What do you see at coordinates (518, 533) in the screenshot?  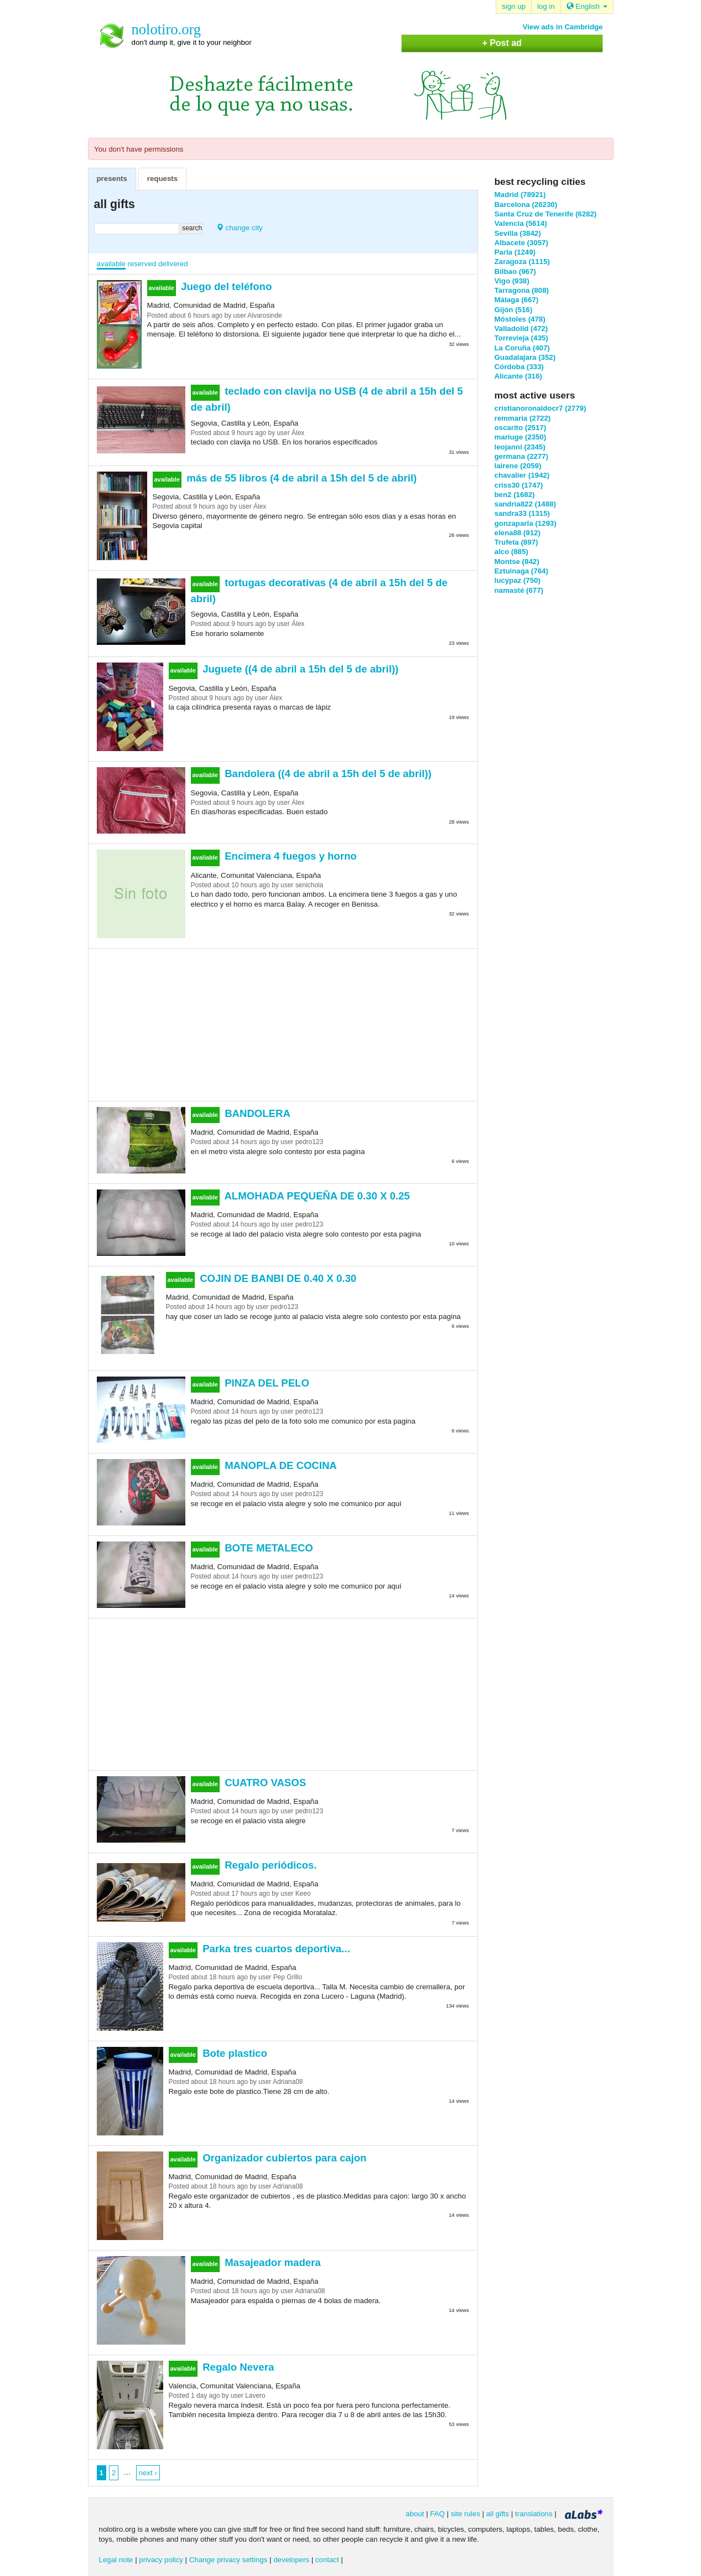 I see `elena88 (912)` at bounding box center [518, 533].